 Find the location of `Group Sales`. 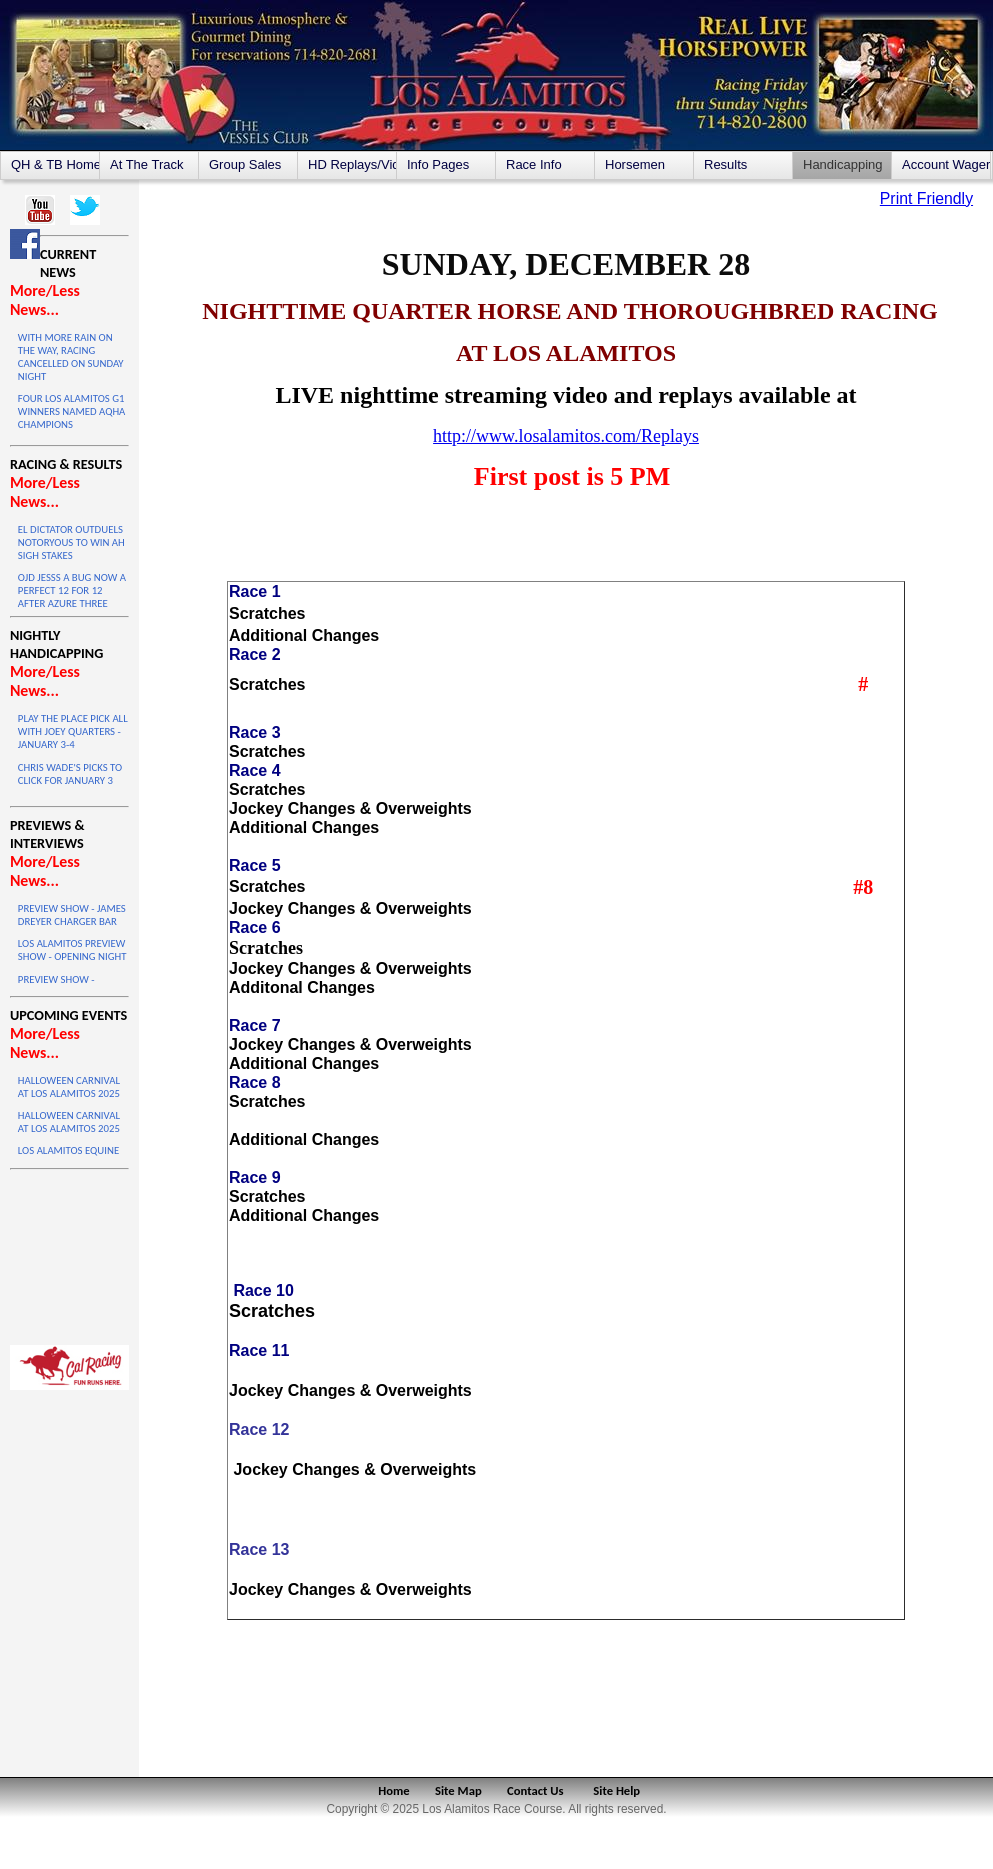

Group Sales is located at coordinates (245, 164).